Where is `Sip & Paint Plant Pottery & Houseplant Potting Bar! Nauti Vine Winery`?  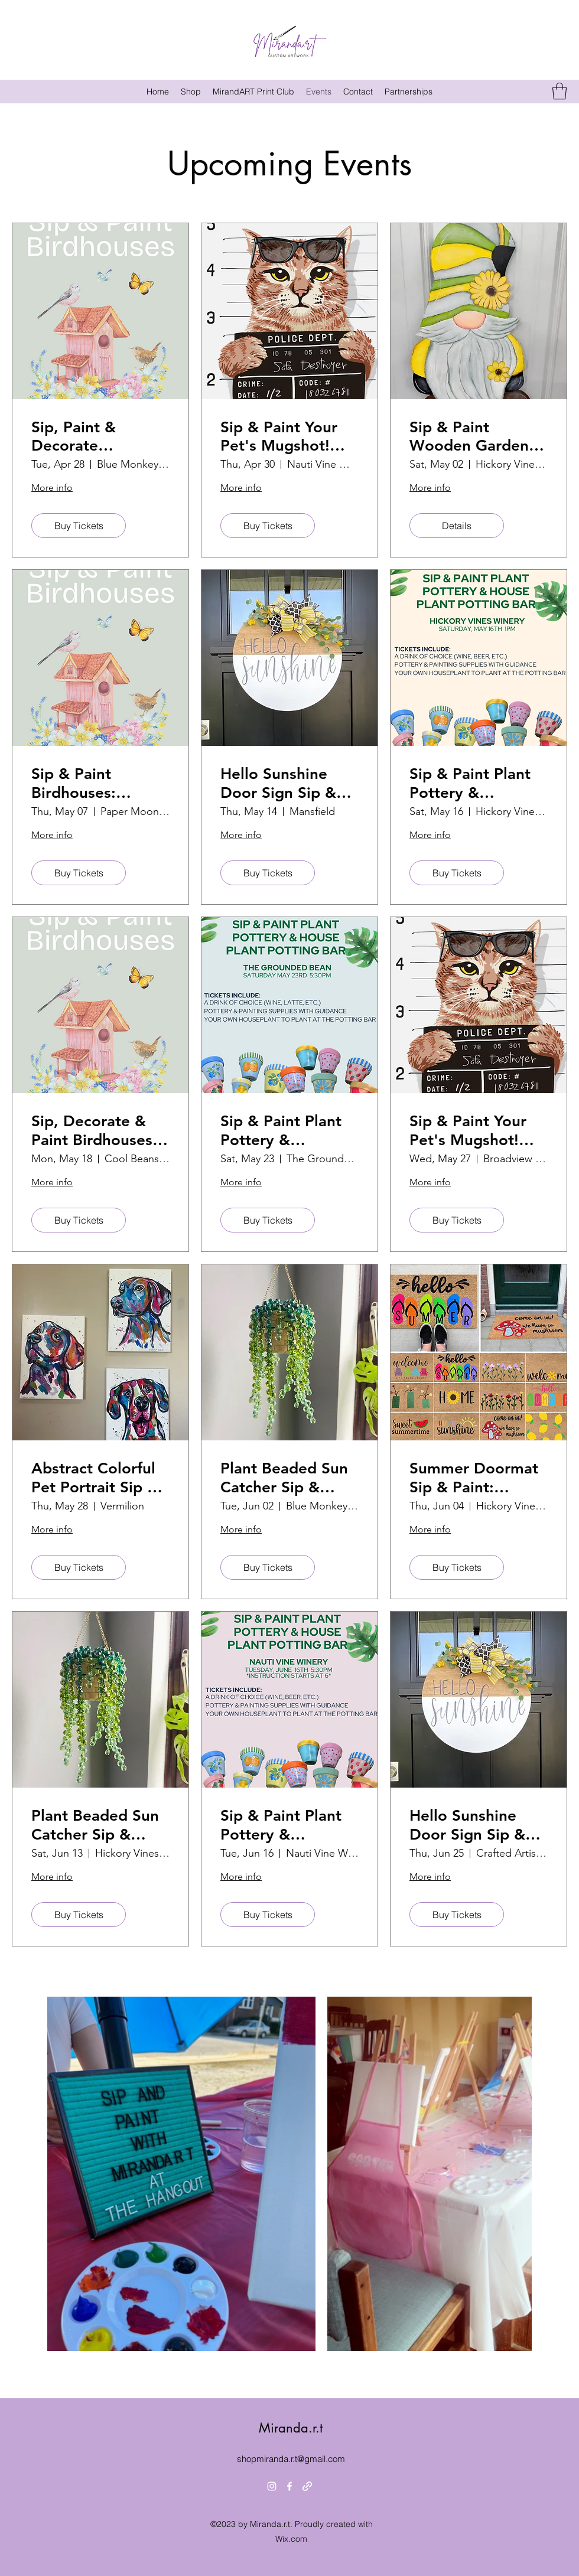 Sip & Paint Plant Pottery & Houseplant Potting Bar! Nauti Vine Winery is located at coordinates (286, 1825).